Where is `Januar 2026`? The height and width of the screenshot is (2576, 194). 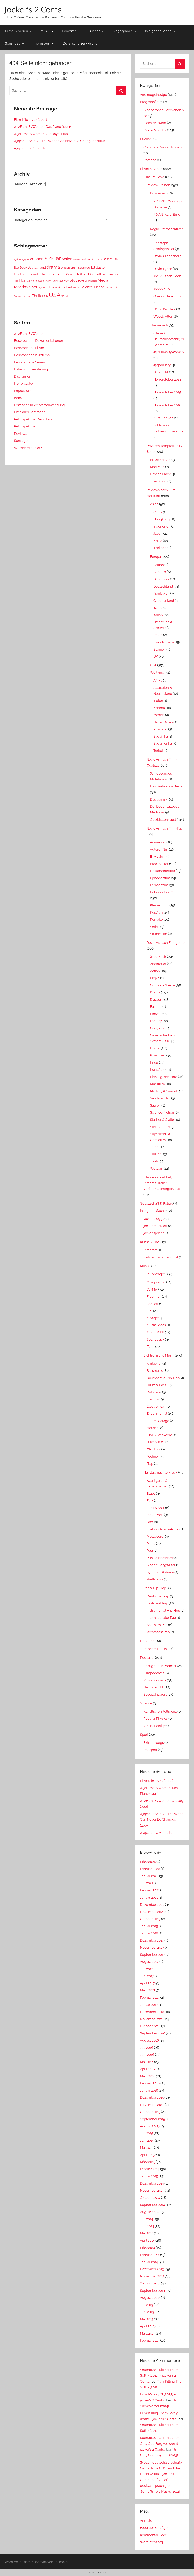
Januar 2026 is located at coordinates (149, 1876).